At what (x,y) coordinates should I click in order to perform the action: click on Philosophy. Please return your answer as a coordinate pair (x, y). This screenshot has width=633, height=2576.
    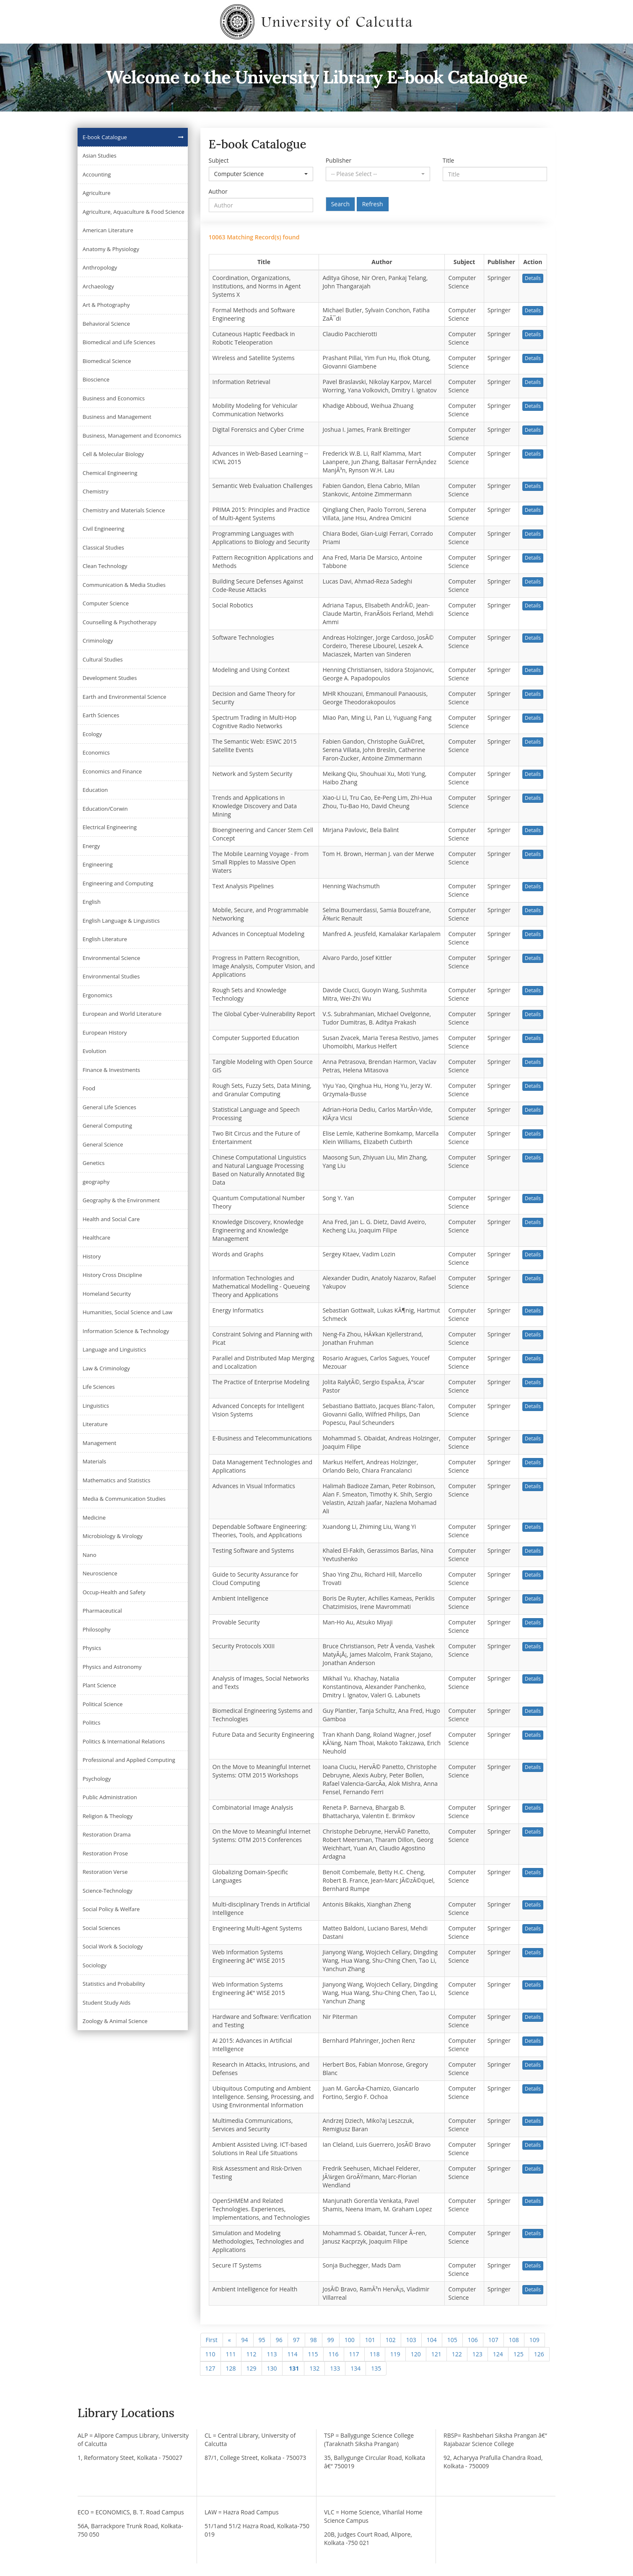
    Looking at the image, I should click on (97, 1629).